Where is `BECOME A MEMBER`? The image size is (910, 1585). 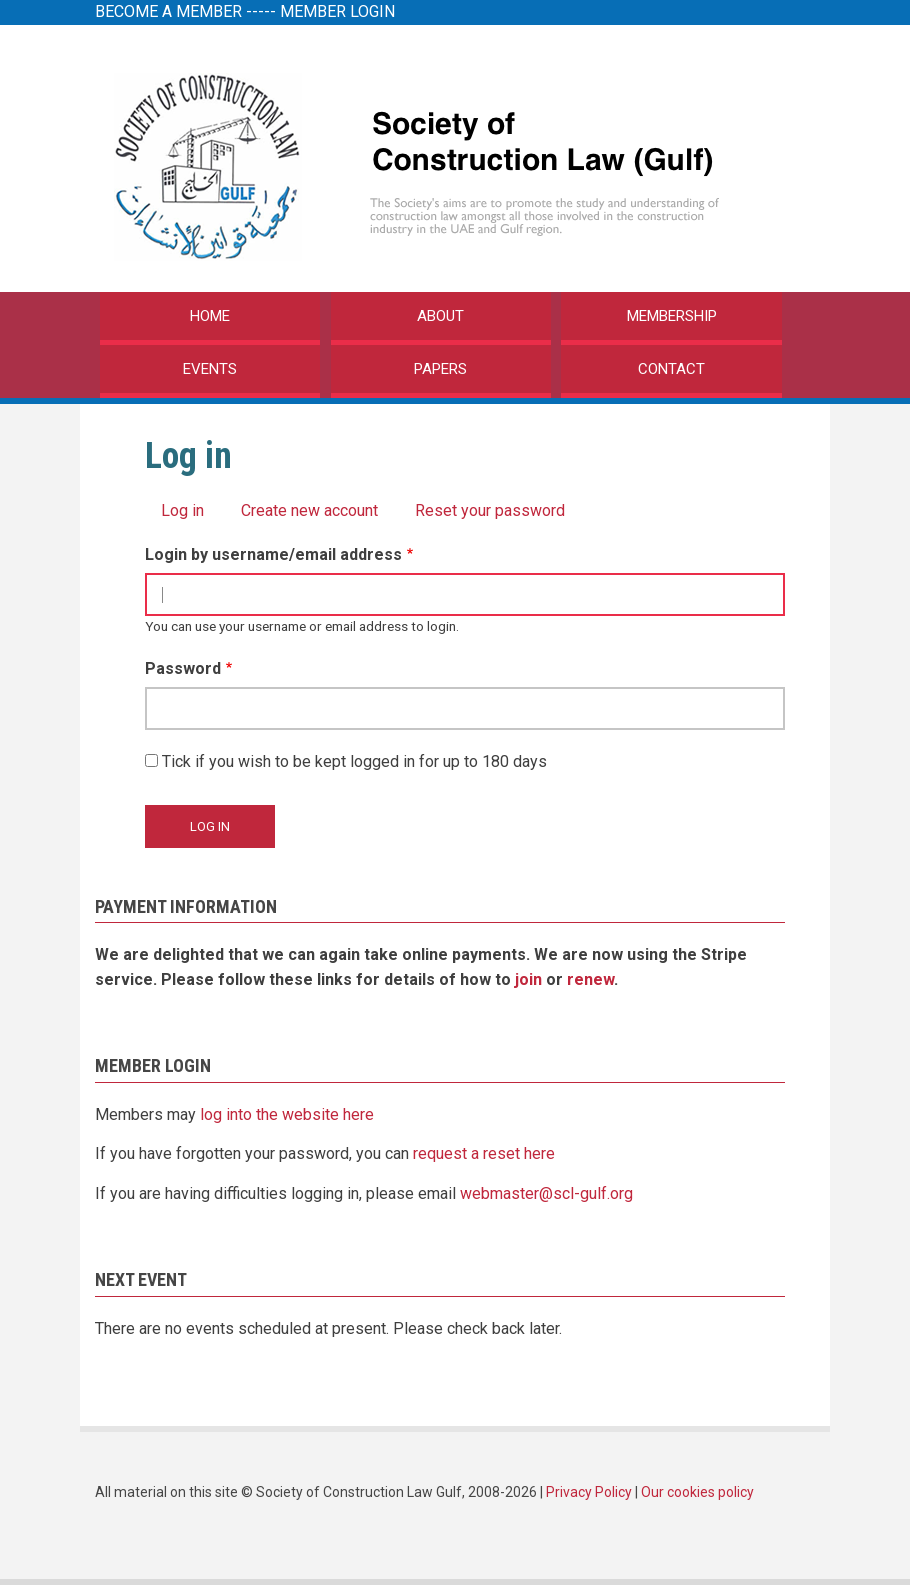 BECOME A MEMBER is located at coordinates (168, 11).